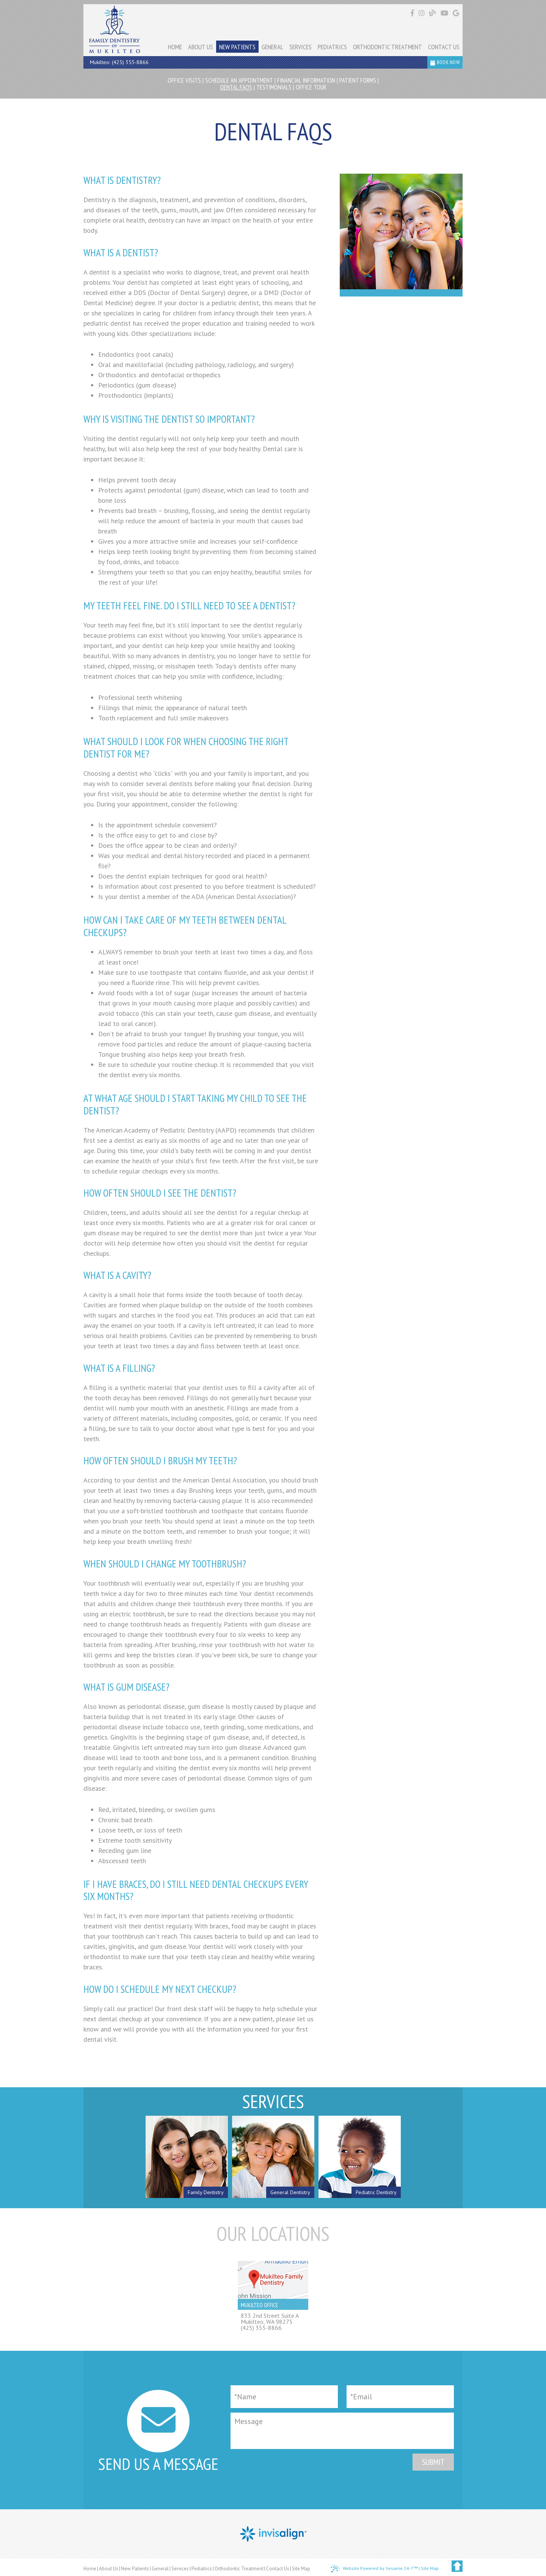  What do you see at coordinates (457, 2566) in the screenshot?
I see `[back to top]` at bounding box center [457, 2566].